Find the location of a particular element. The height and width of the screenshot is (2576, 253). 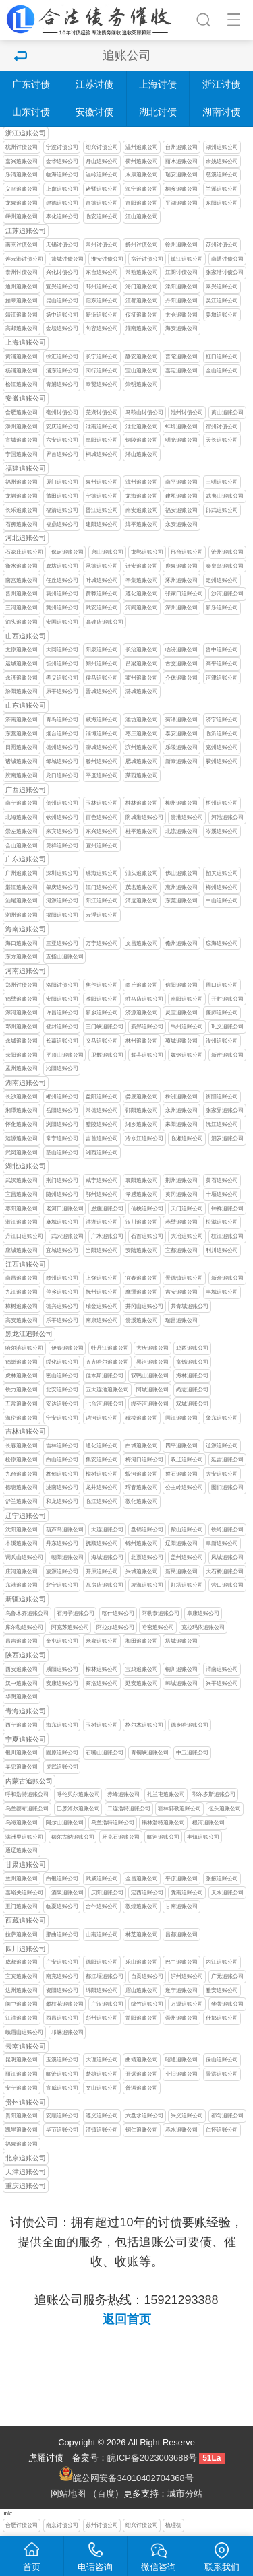

丹江口追账公司 is located at coordinates (24, 1236).